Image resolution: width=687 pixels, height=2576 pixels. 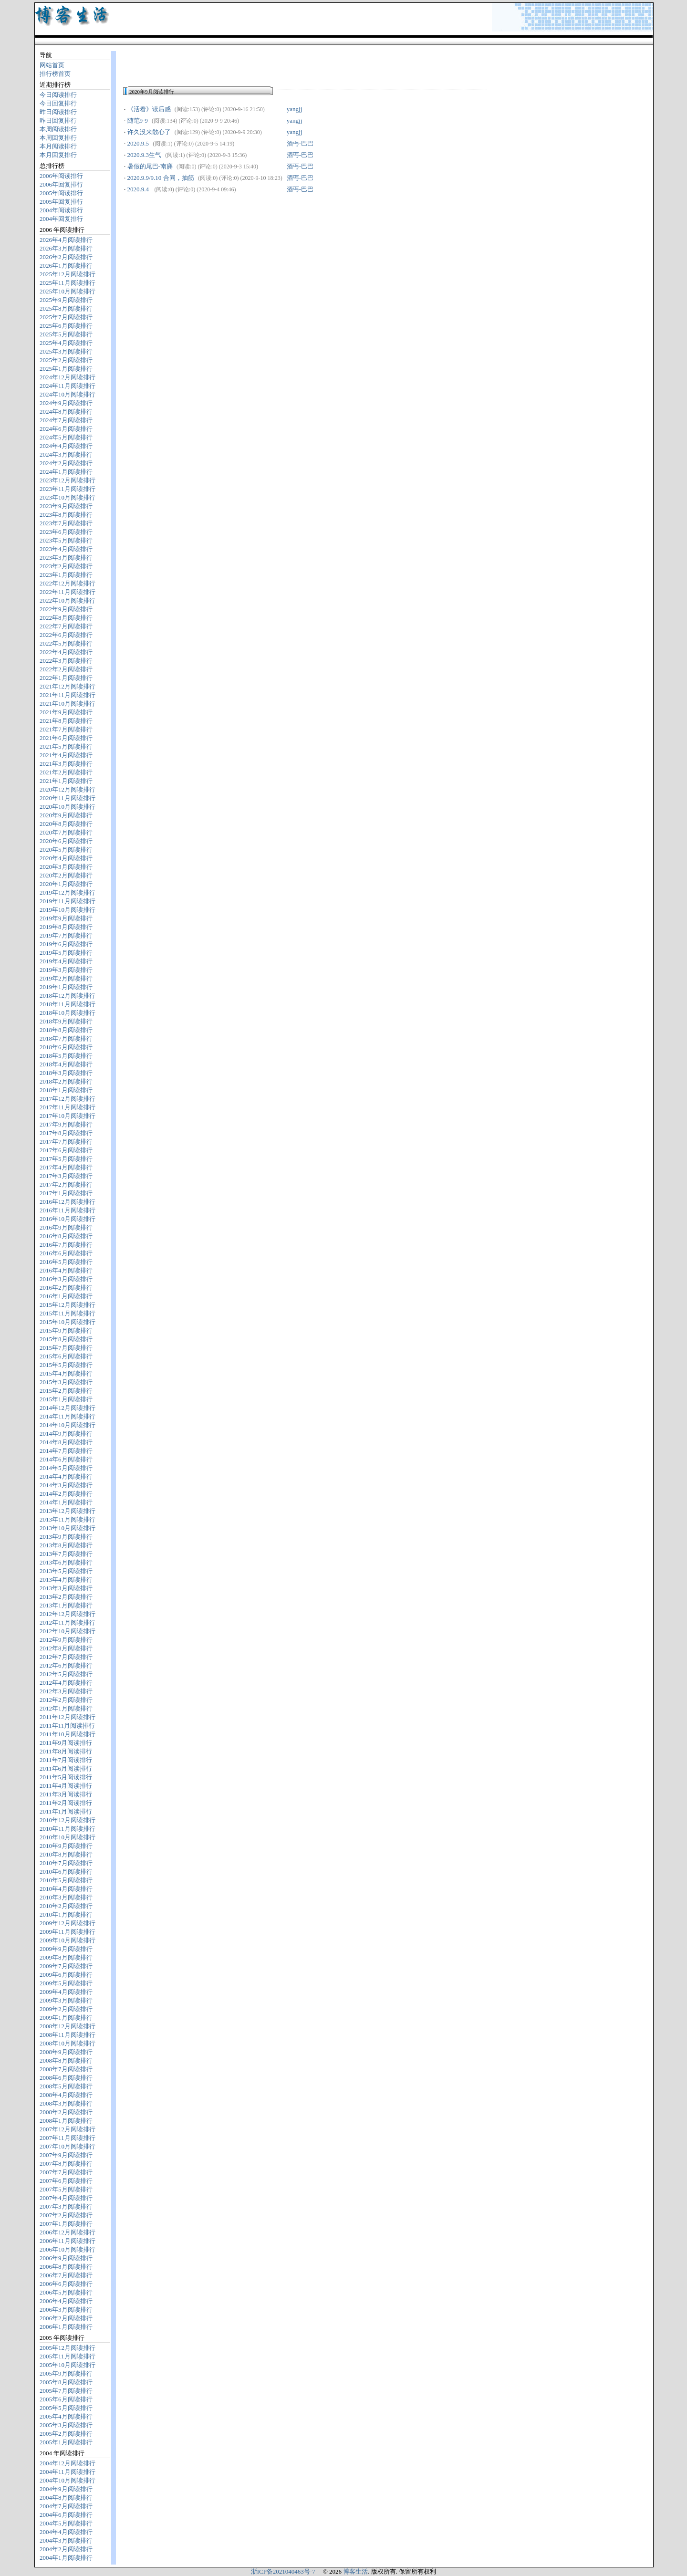 I want to click on 2023年8月阅读排行, so click(x=66, y=514).